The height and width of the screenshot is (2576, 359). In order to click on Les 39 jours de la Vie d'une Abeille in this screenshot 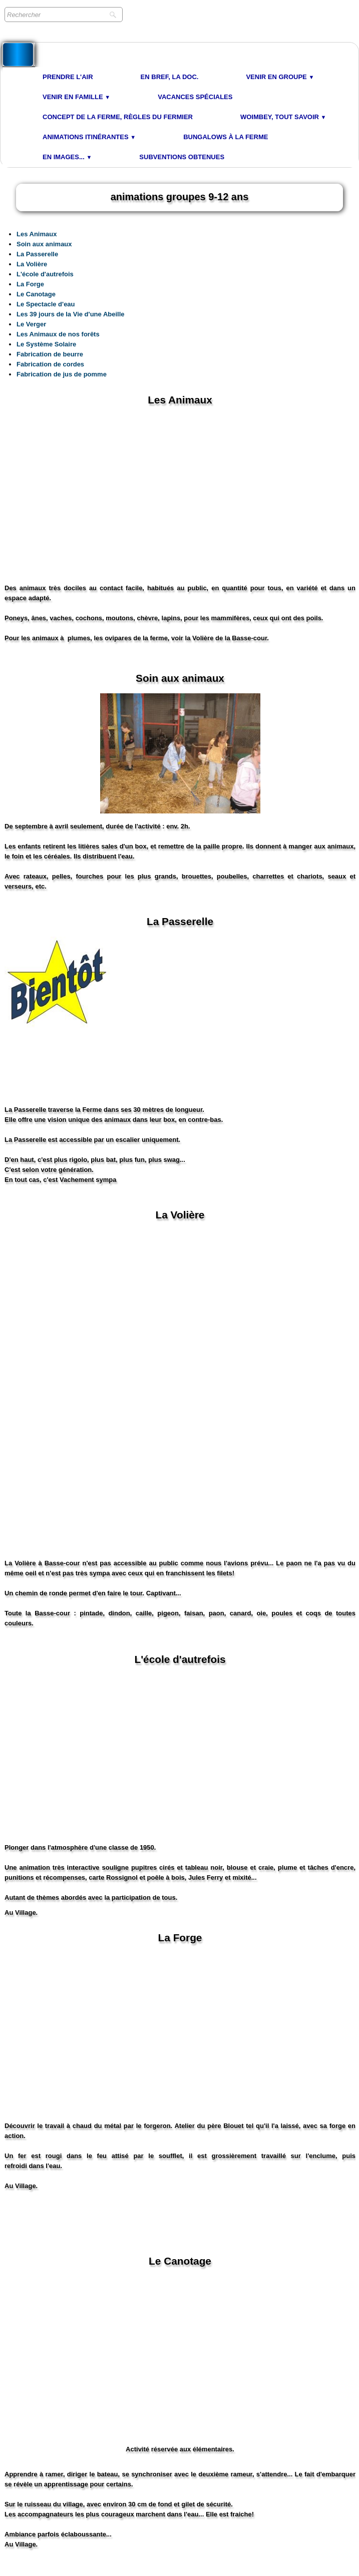, I will do `click(71, 314)`.